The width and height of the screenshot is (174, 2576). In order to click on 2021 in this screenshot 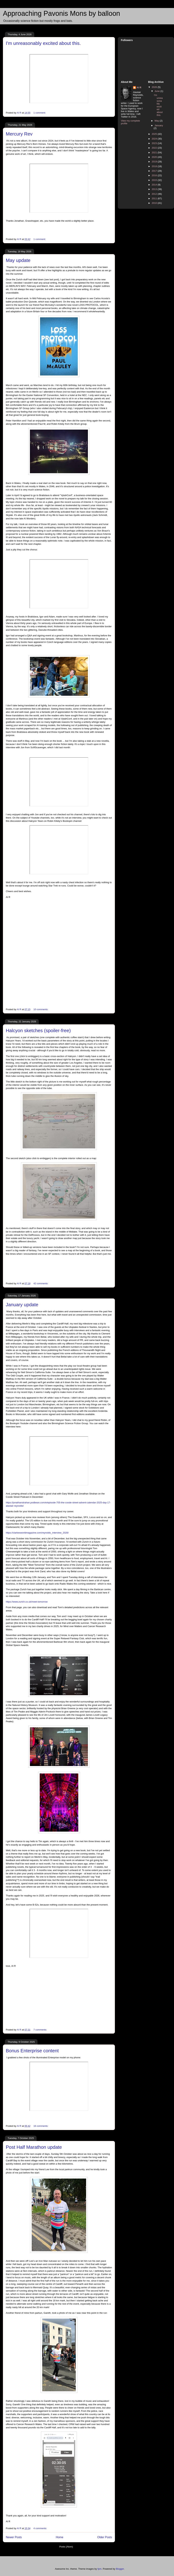, I will do `click(155, 152)`.